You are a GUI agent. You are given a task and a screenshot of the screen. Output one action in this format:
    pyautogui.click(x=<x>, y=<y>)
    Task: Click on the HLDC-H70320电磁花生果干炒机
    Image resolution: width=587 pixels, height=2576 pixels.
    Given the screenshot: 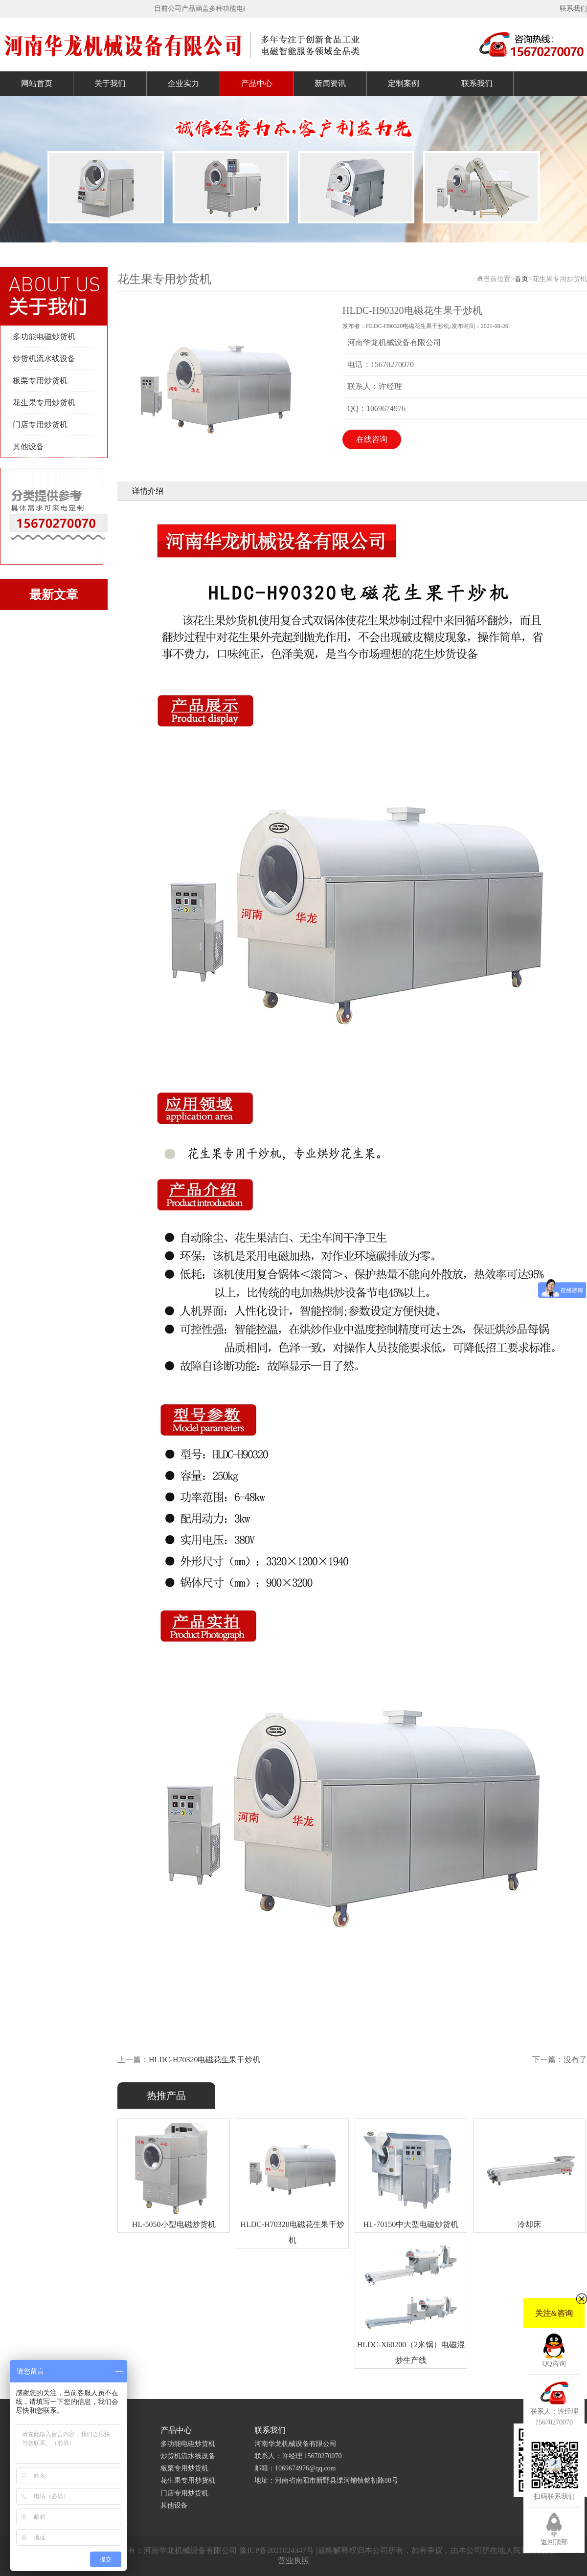 What is the action you would take?
    pyautogui.click(x=204, y=2059)
    